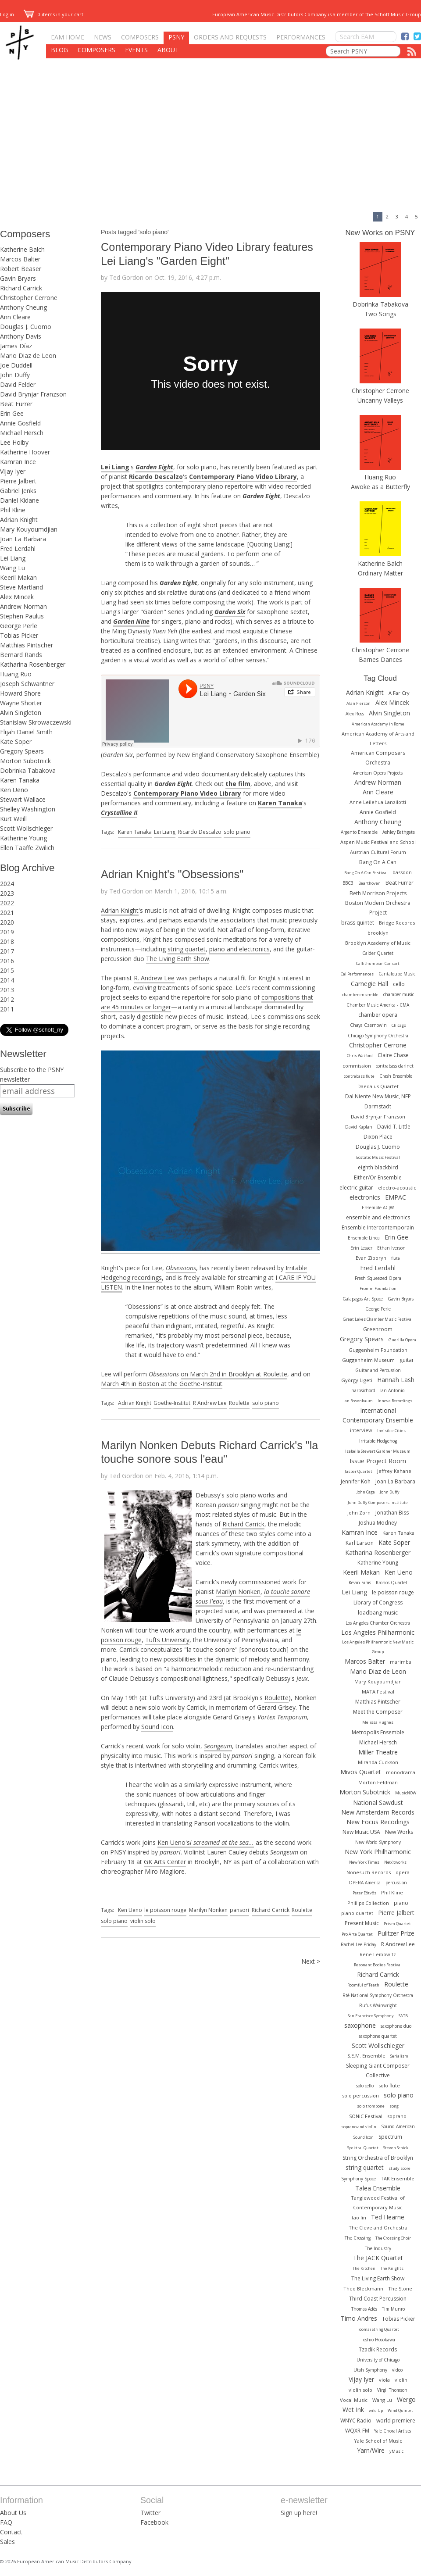  Describe the element at coordinates (237, 832) in the screenshot. I see `solo piano` at that location.